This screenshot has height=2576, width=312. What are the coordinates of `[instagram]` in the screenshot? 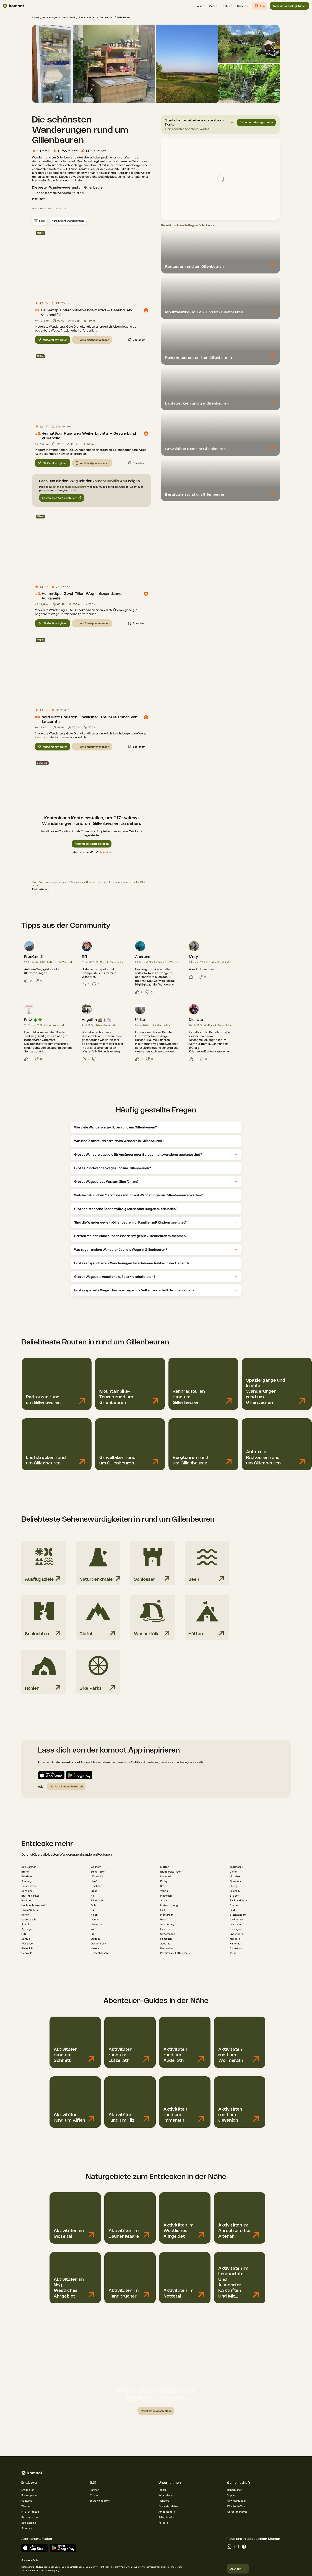 It's located at (229, 2546).